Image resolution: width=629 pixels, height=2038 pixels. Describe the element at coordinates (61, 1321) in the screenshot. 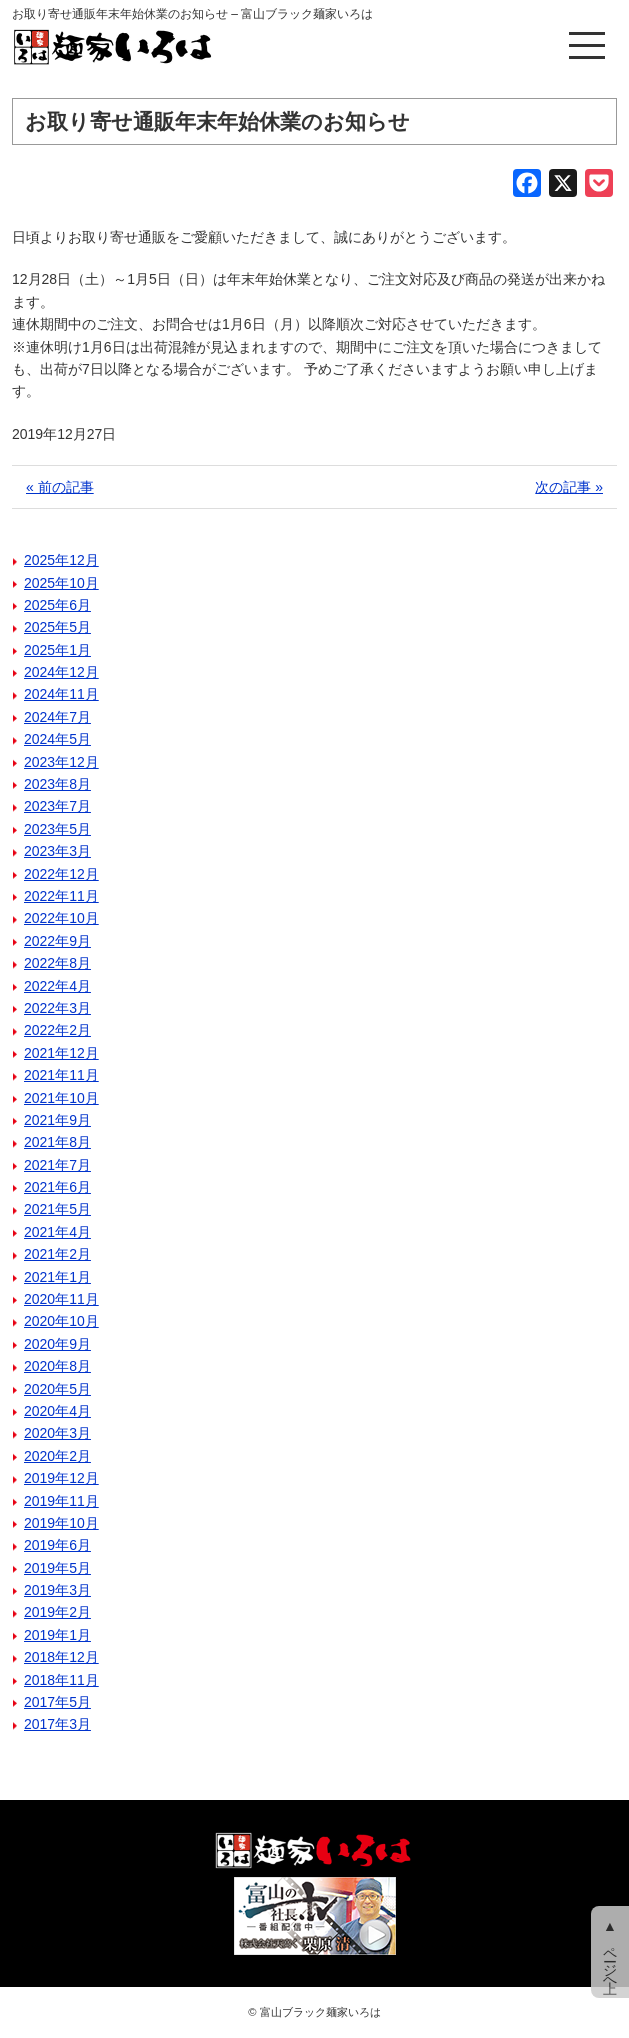

I see `2020年10月` at that location.